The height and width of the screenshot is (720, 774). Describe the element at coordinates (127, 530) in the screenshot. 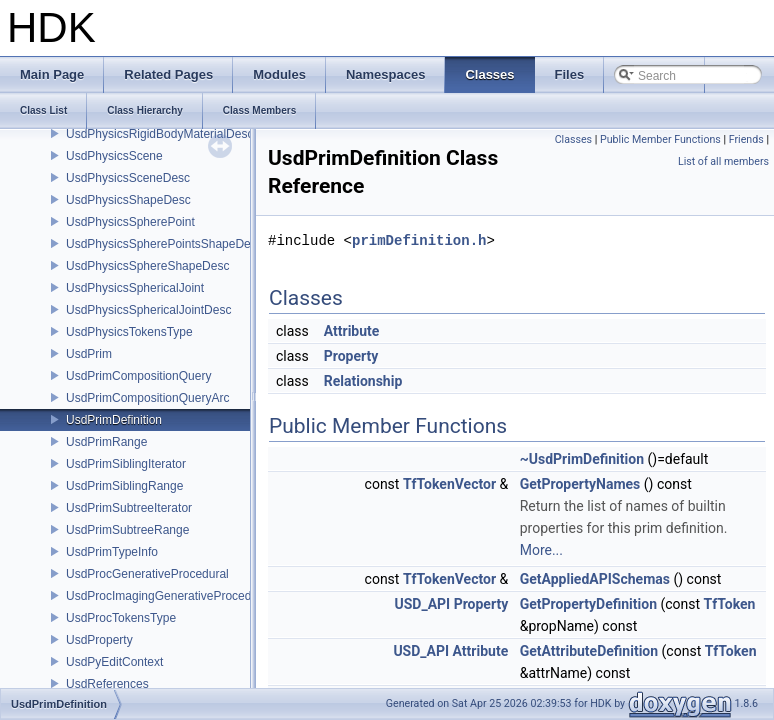

I see `UsdPrimSubtreeRange` at that location.